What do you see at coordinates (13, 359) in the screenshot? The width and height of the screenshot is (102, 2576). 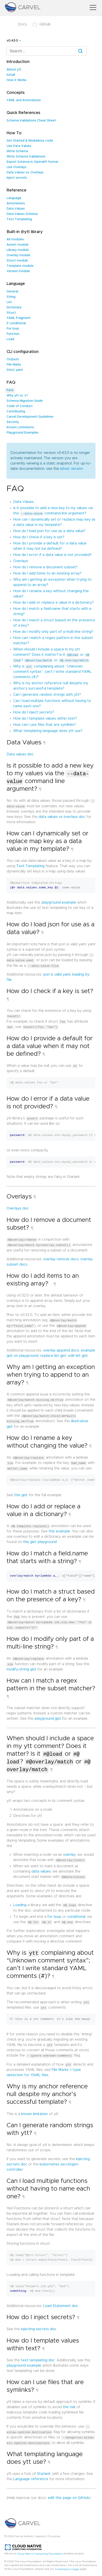 I see `Outputs` at bounding box center [13, 359].